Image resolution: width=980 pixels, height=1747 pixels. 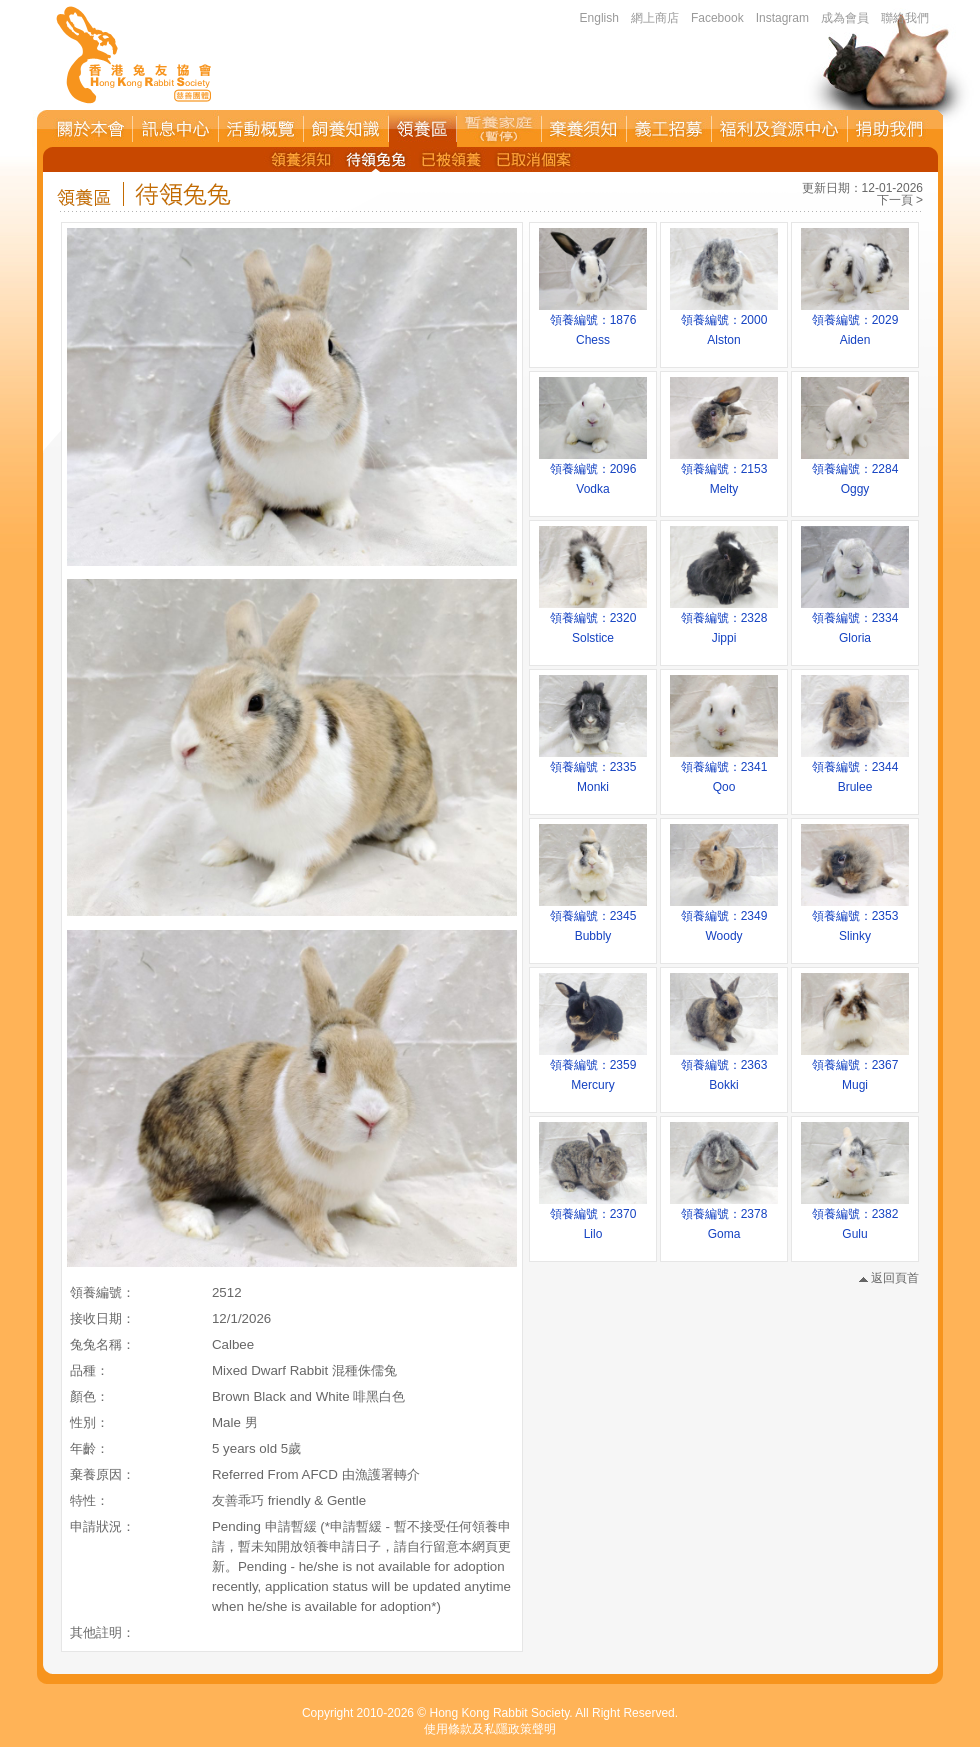 What do you see at coordinates (782, 18) in the screenshot?
I see `Instagram` at bounding box center [782, 18].